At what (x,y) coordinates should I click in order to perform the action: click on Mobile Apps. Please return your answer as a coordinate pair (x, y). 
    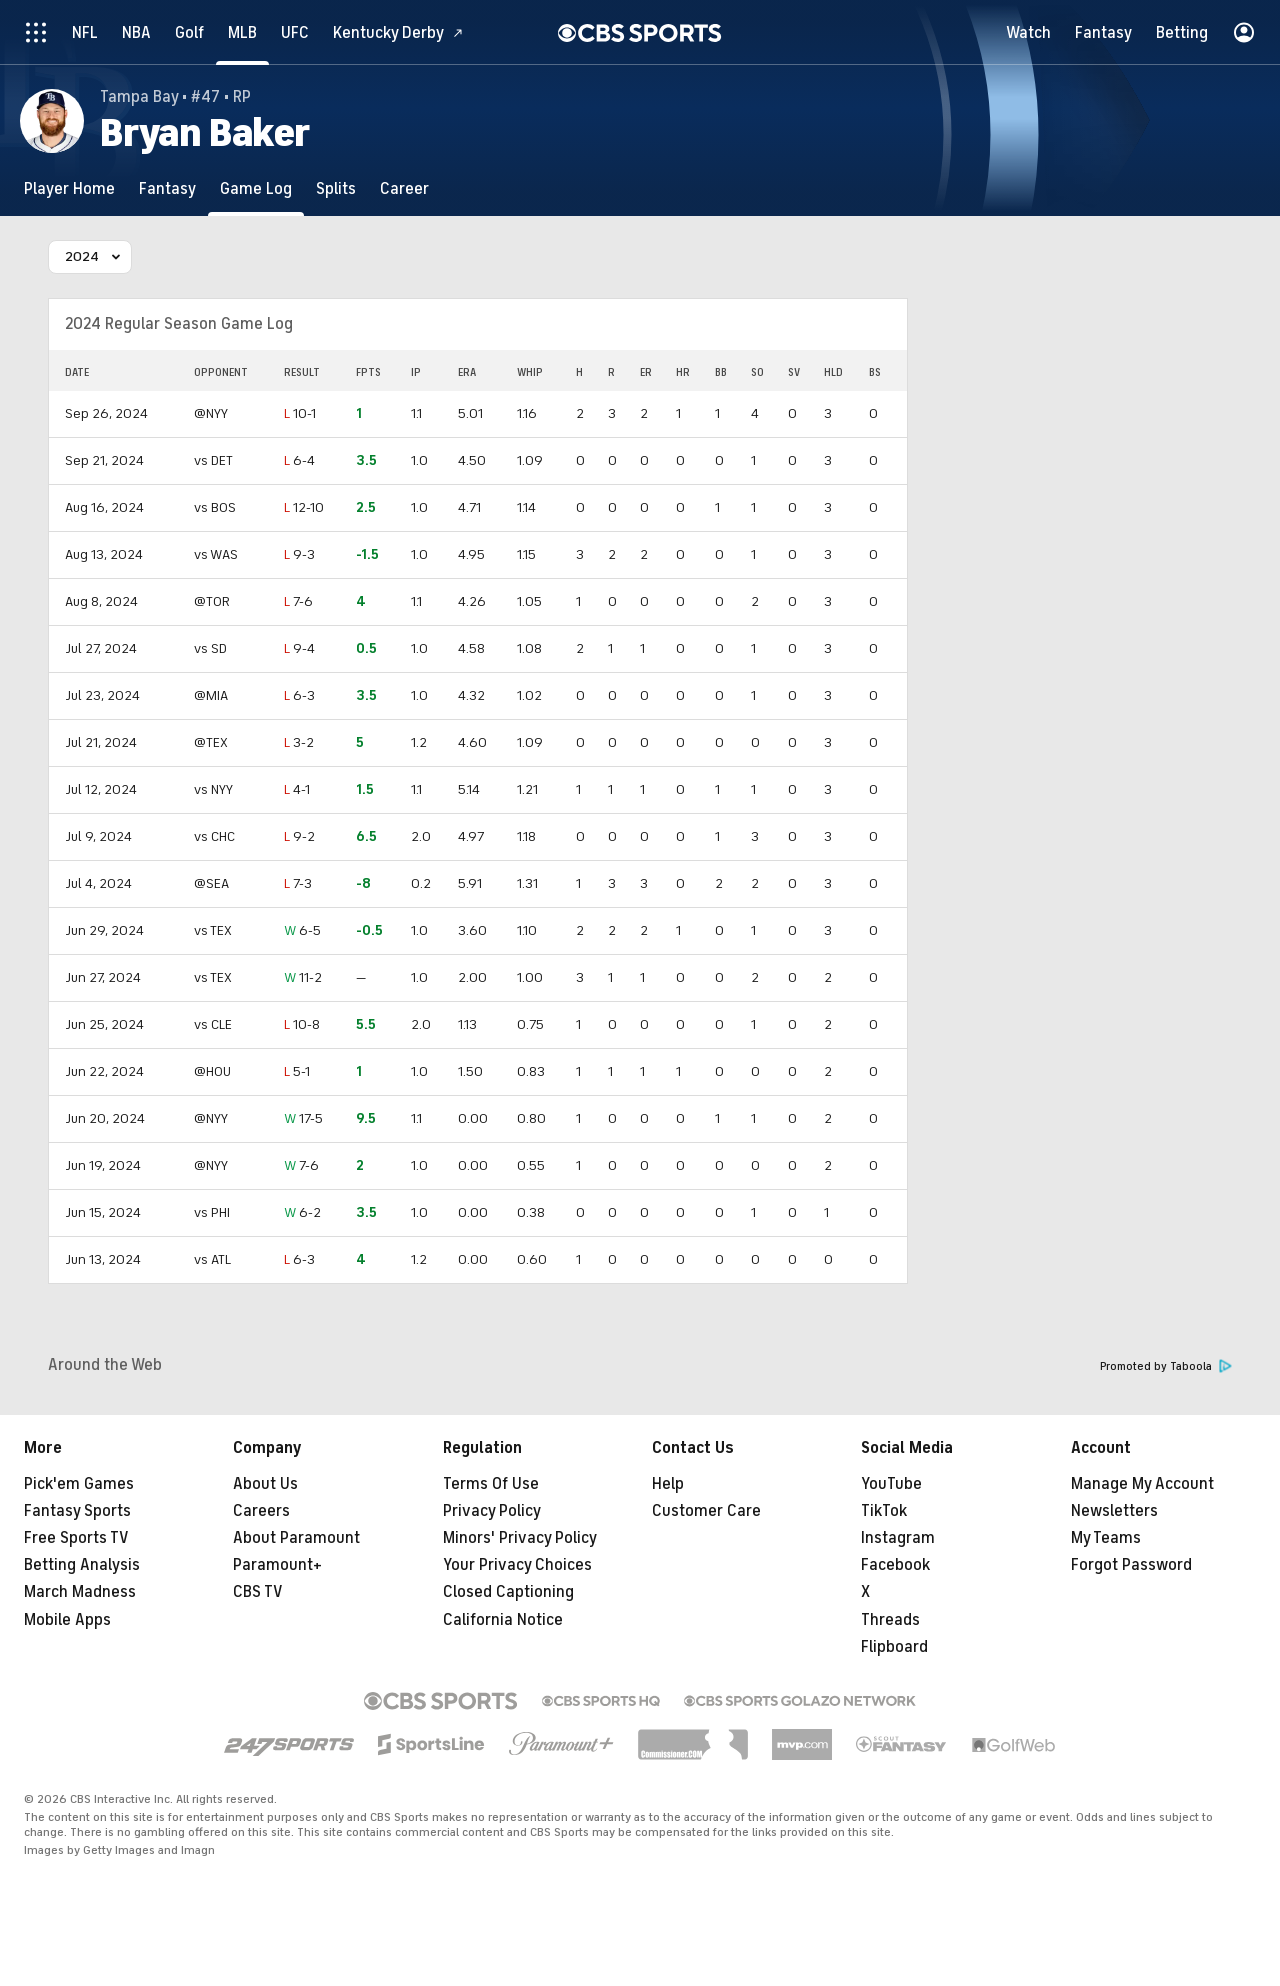
    Looking at the image, I should click on (67, 1620).